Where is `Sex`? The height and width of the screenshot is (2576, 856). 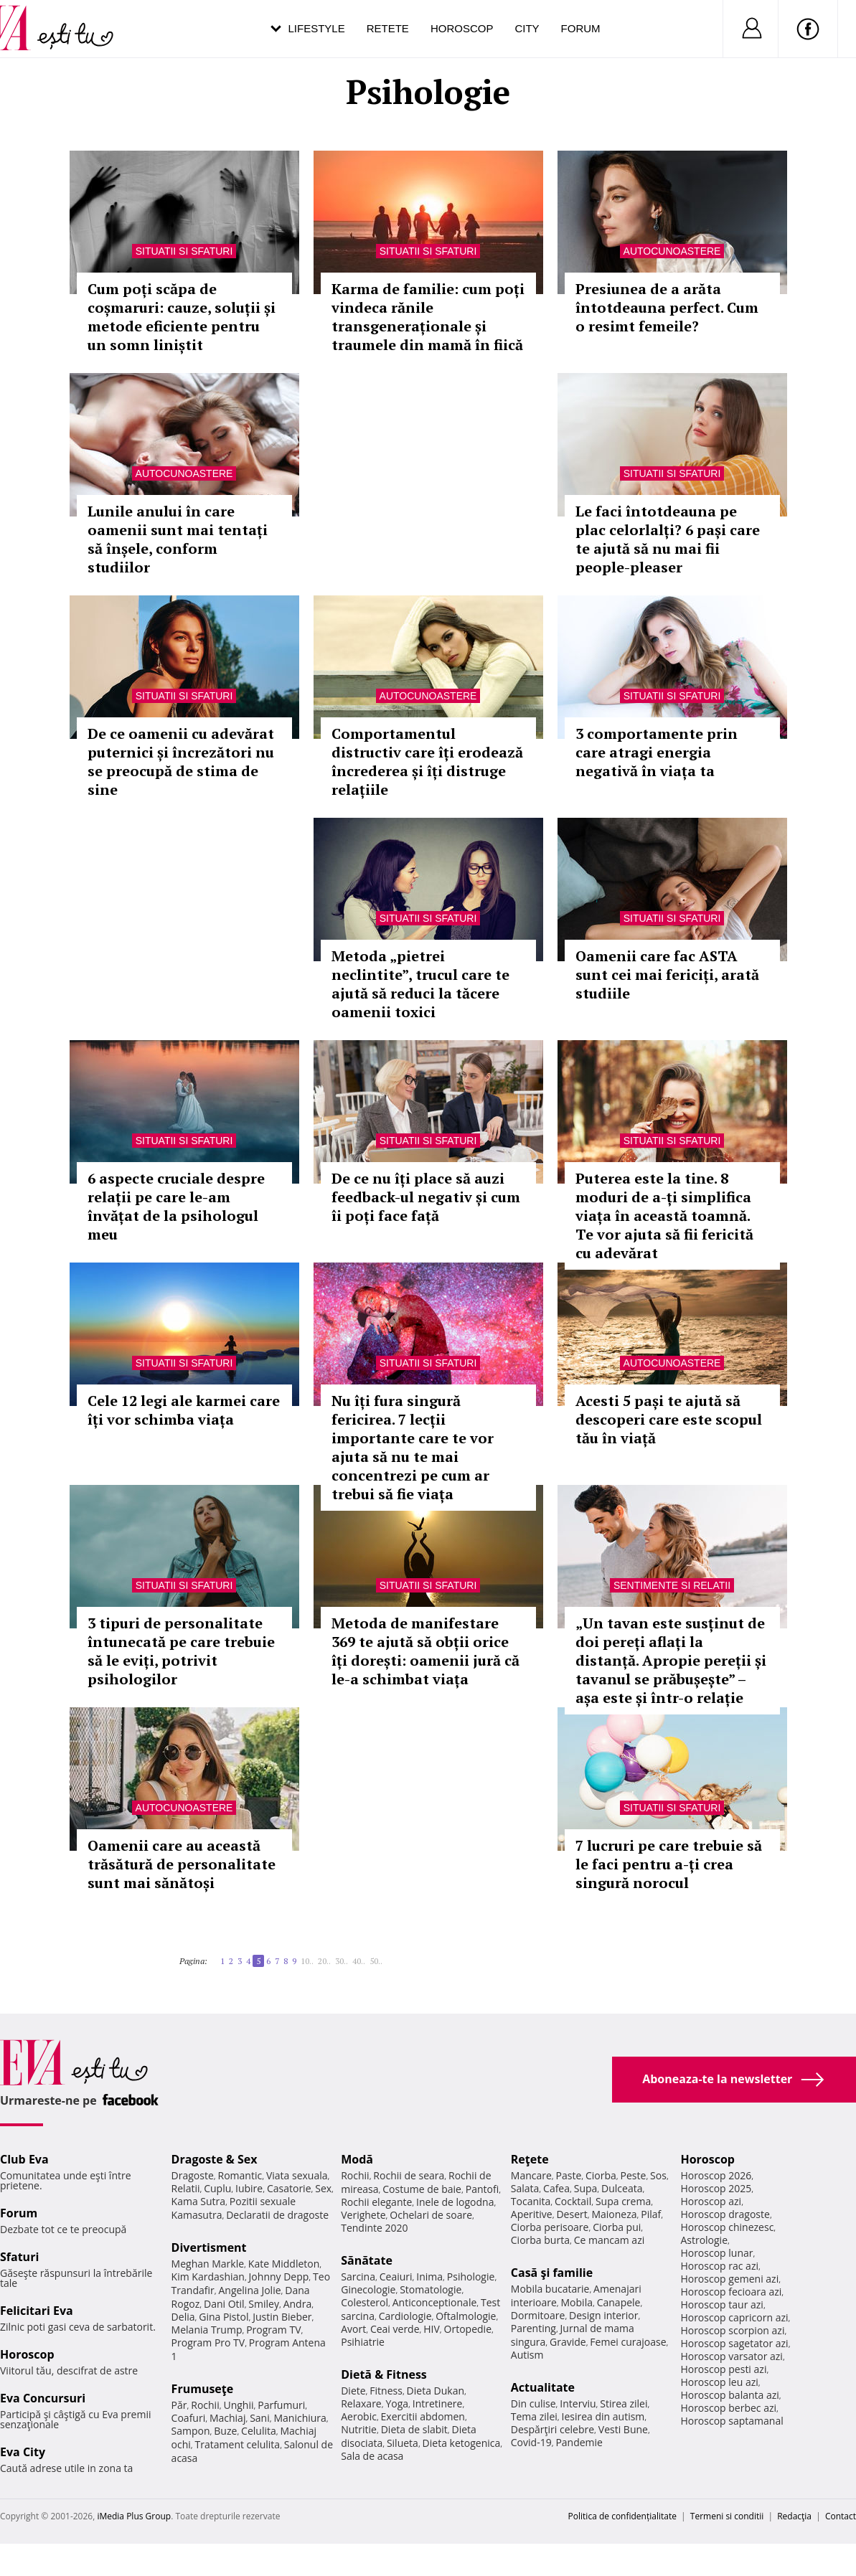 Sex is located at coordinates (323, 2188).